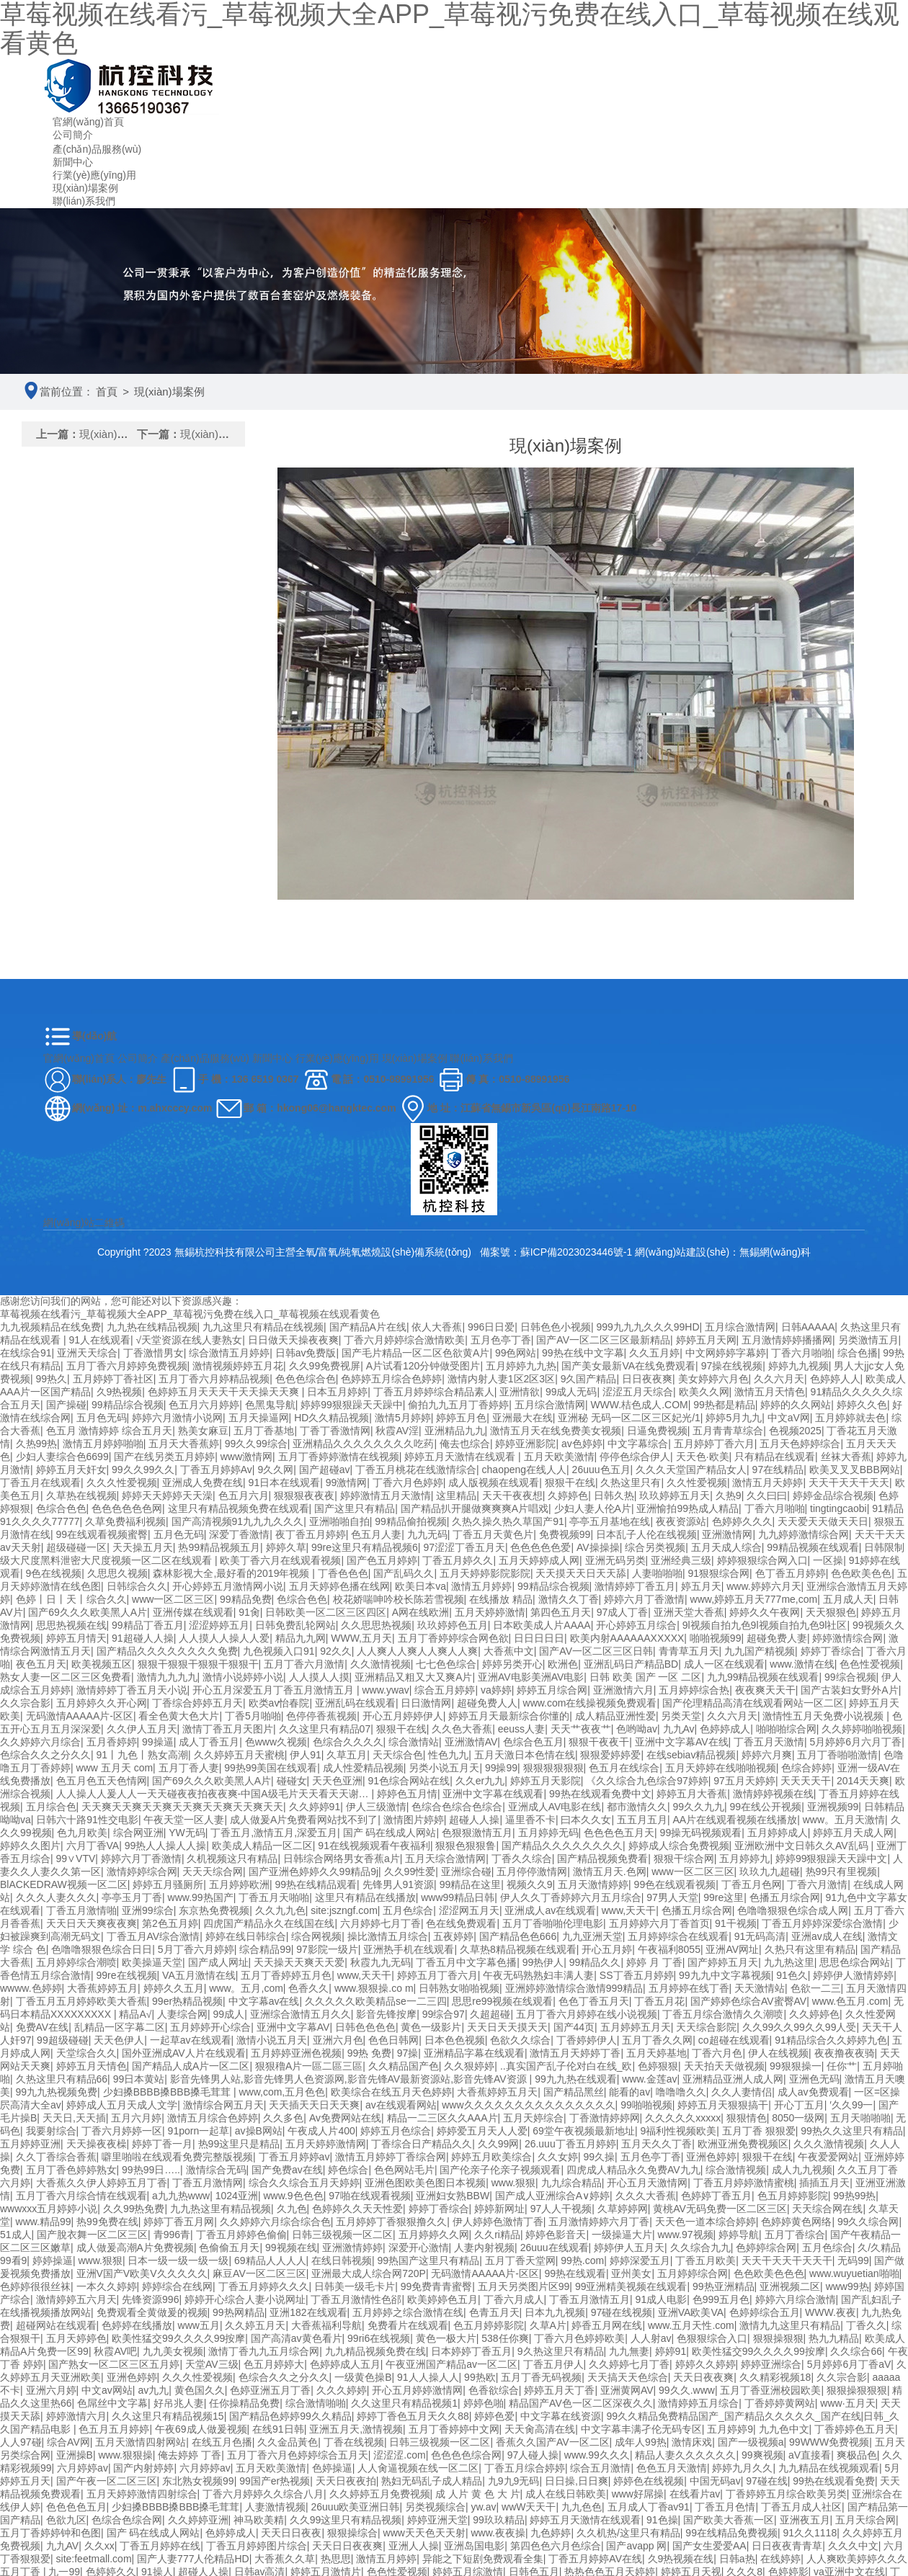 This screenshot has width=908, height=2576. Describe the element at coordinates (778, 1469) in the screenshot. I see `97在线精品` at that location.